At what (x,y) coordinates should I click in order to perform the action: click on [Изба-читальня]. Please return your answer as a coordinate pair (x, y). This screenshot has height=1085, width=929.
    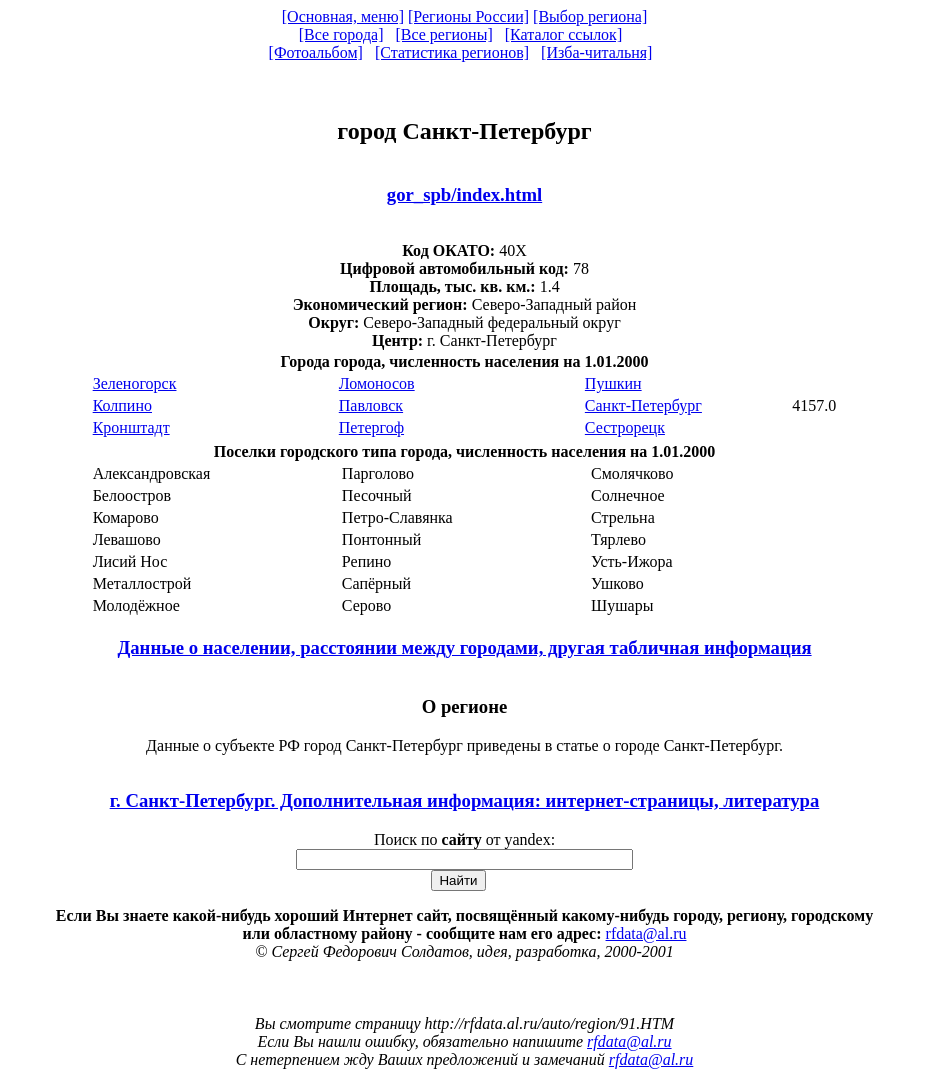
    Looking at the image, I should click on (596, 52).